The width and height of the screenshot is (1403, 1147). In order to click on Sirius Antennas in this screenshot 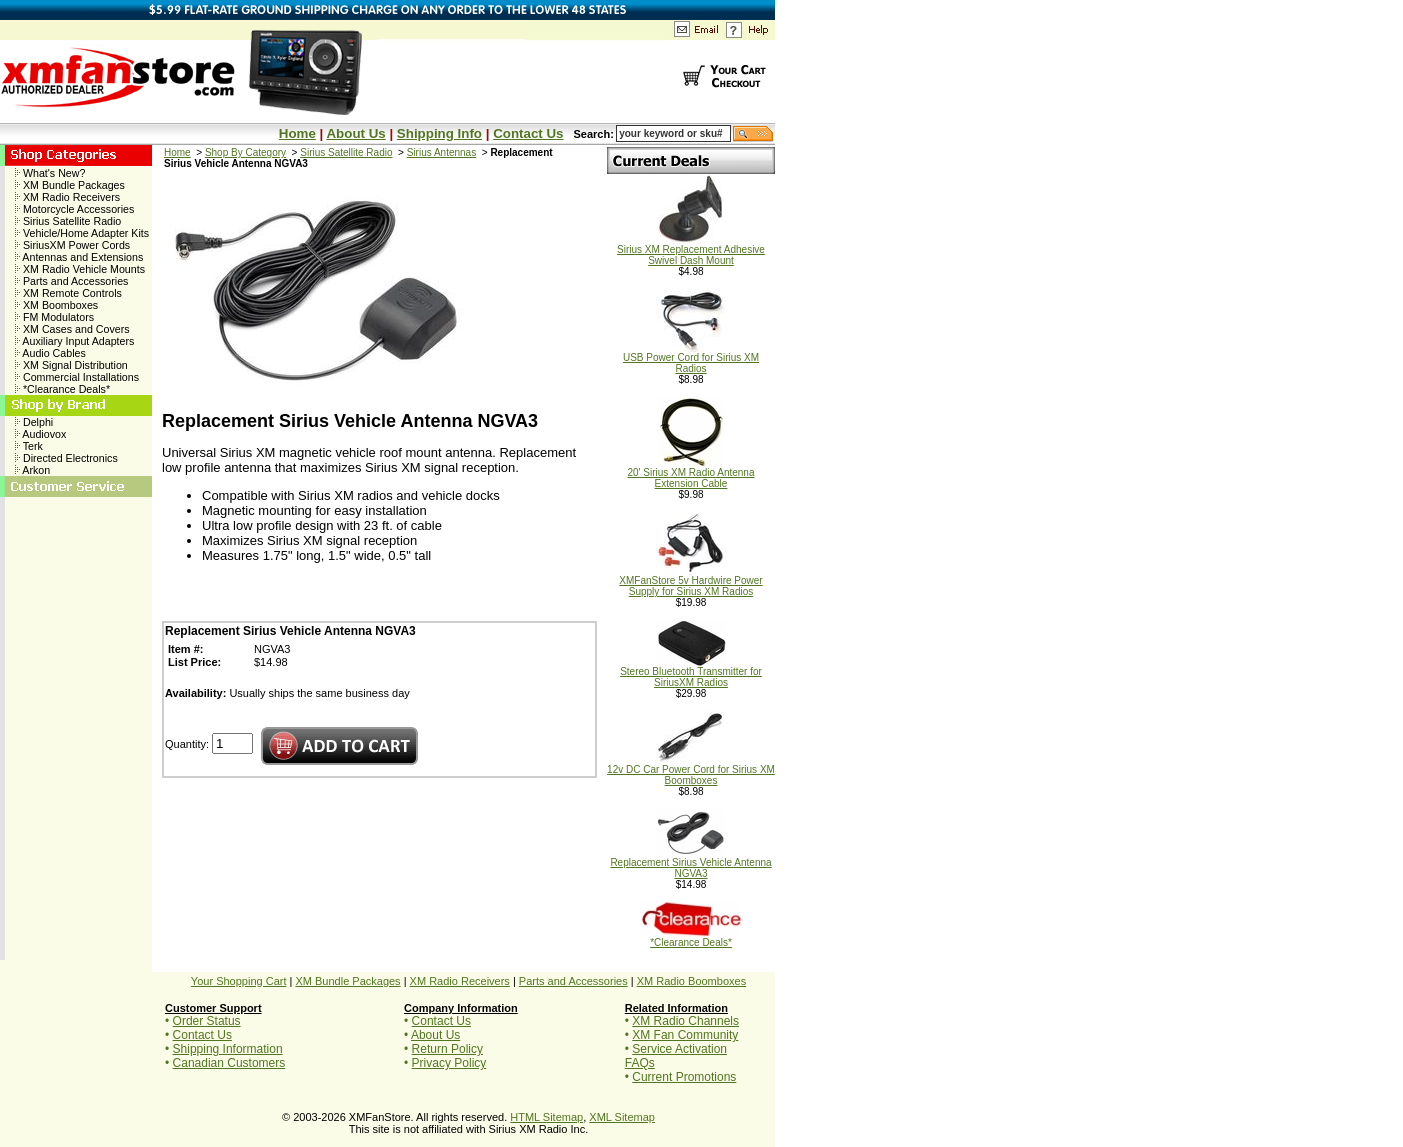, I will do `click(442, 152)`.